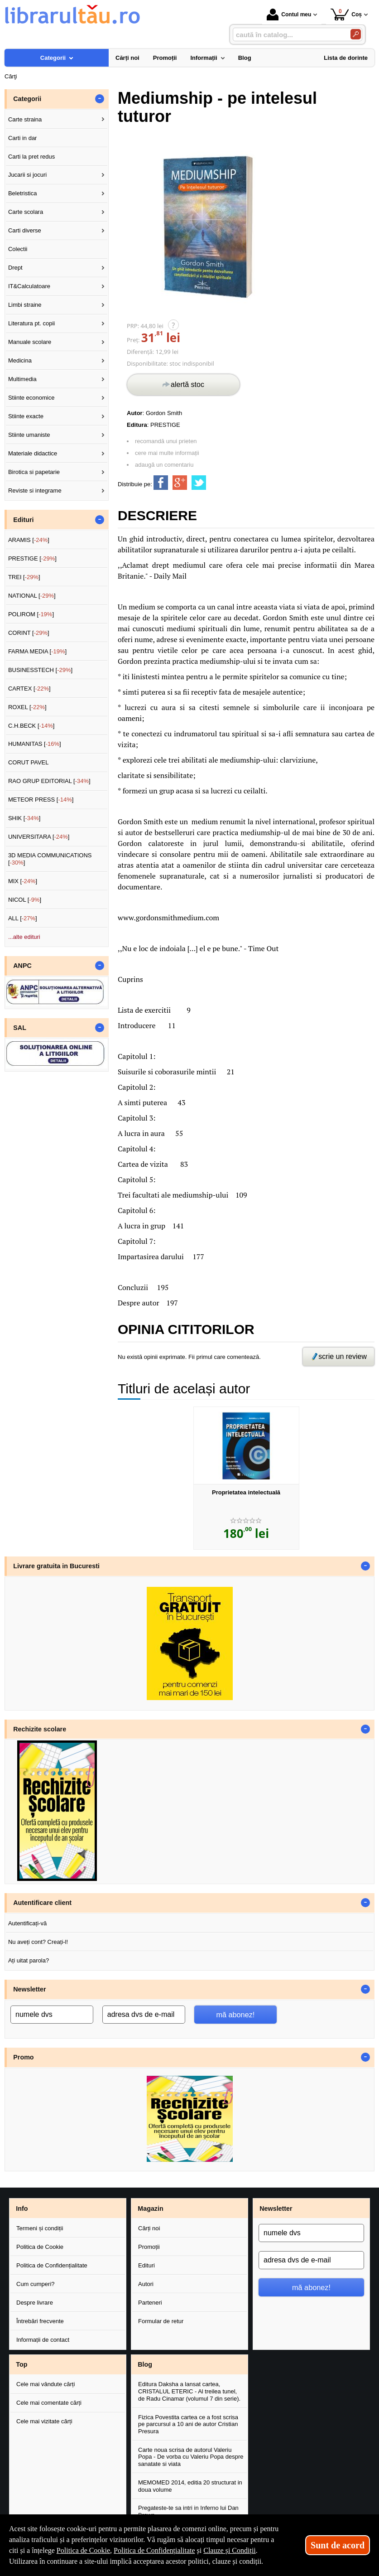  I want to click on Pregateste-te sa intri in Inferno lui Dan Brown, so click(188, 2511).